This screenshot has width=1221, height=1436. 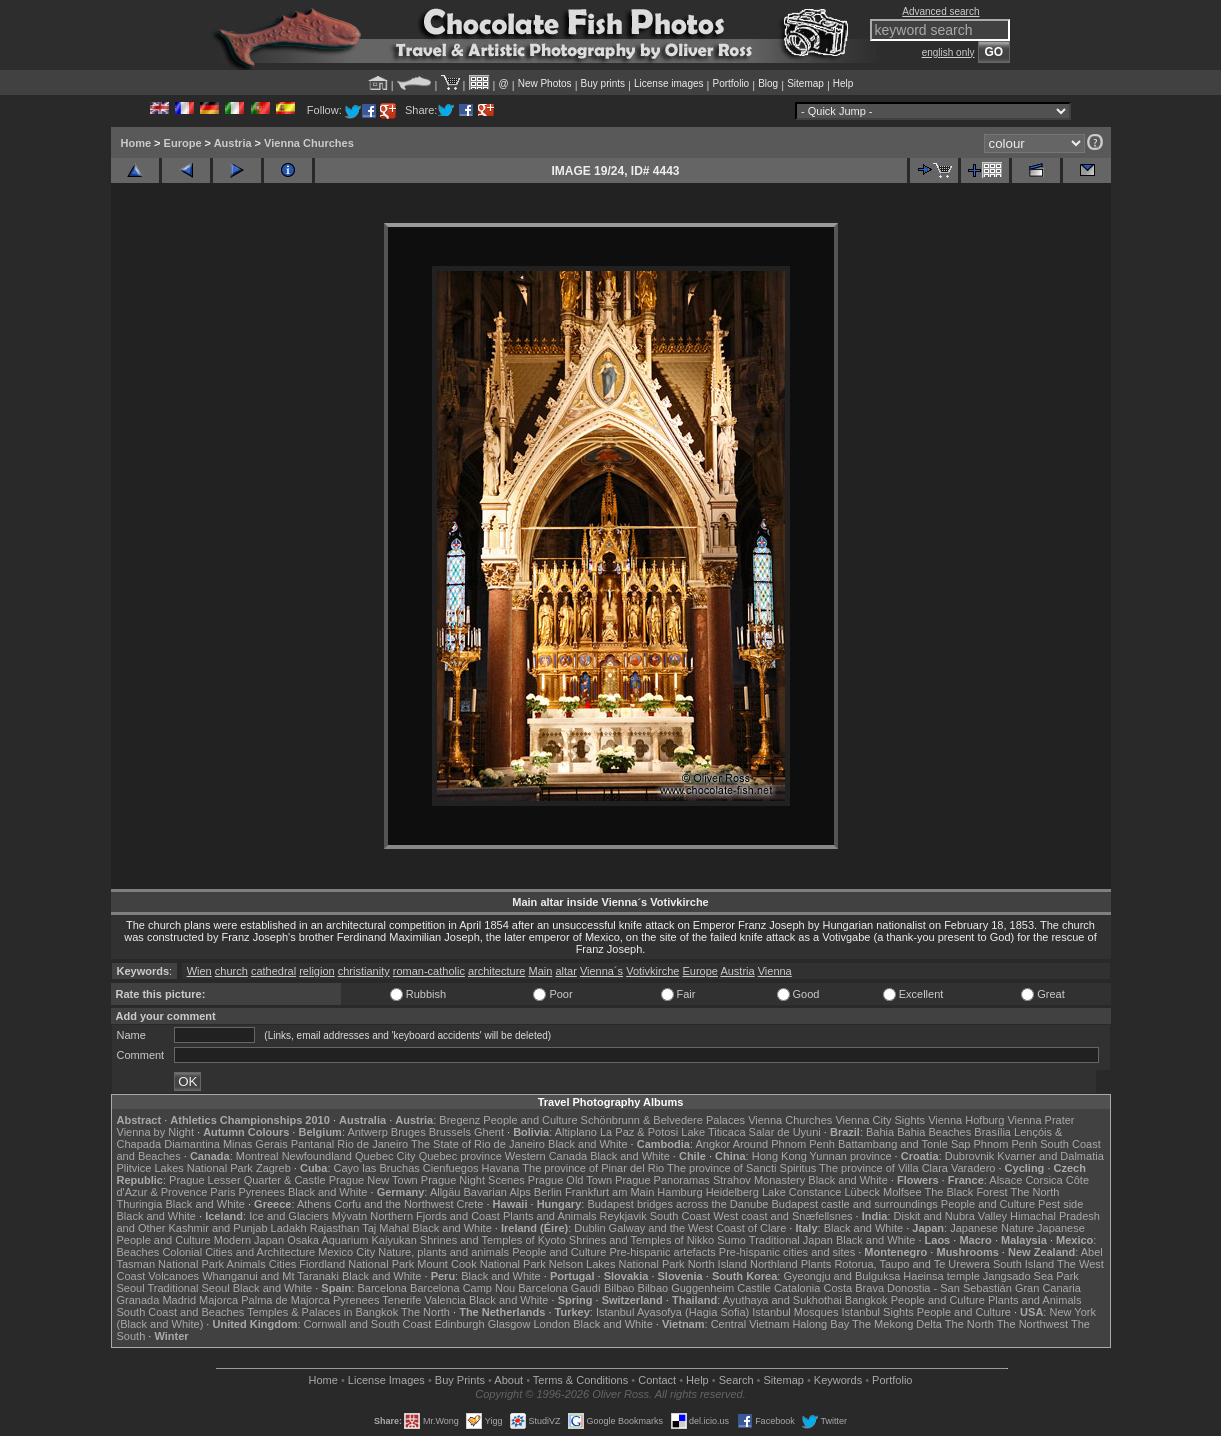 What do you see at coordinates (368, 1324) in the screenshot?
I see `Cornwall and South Coast` at bounding box center [368, 1324].